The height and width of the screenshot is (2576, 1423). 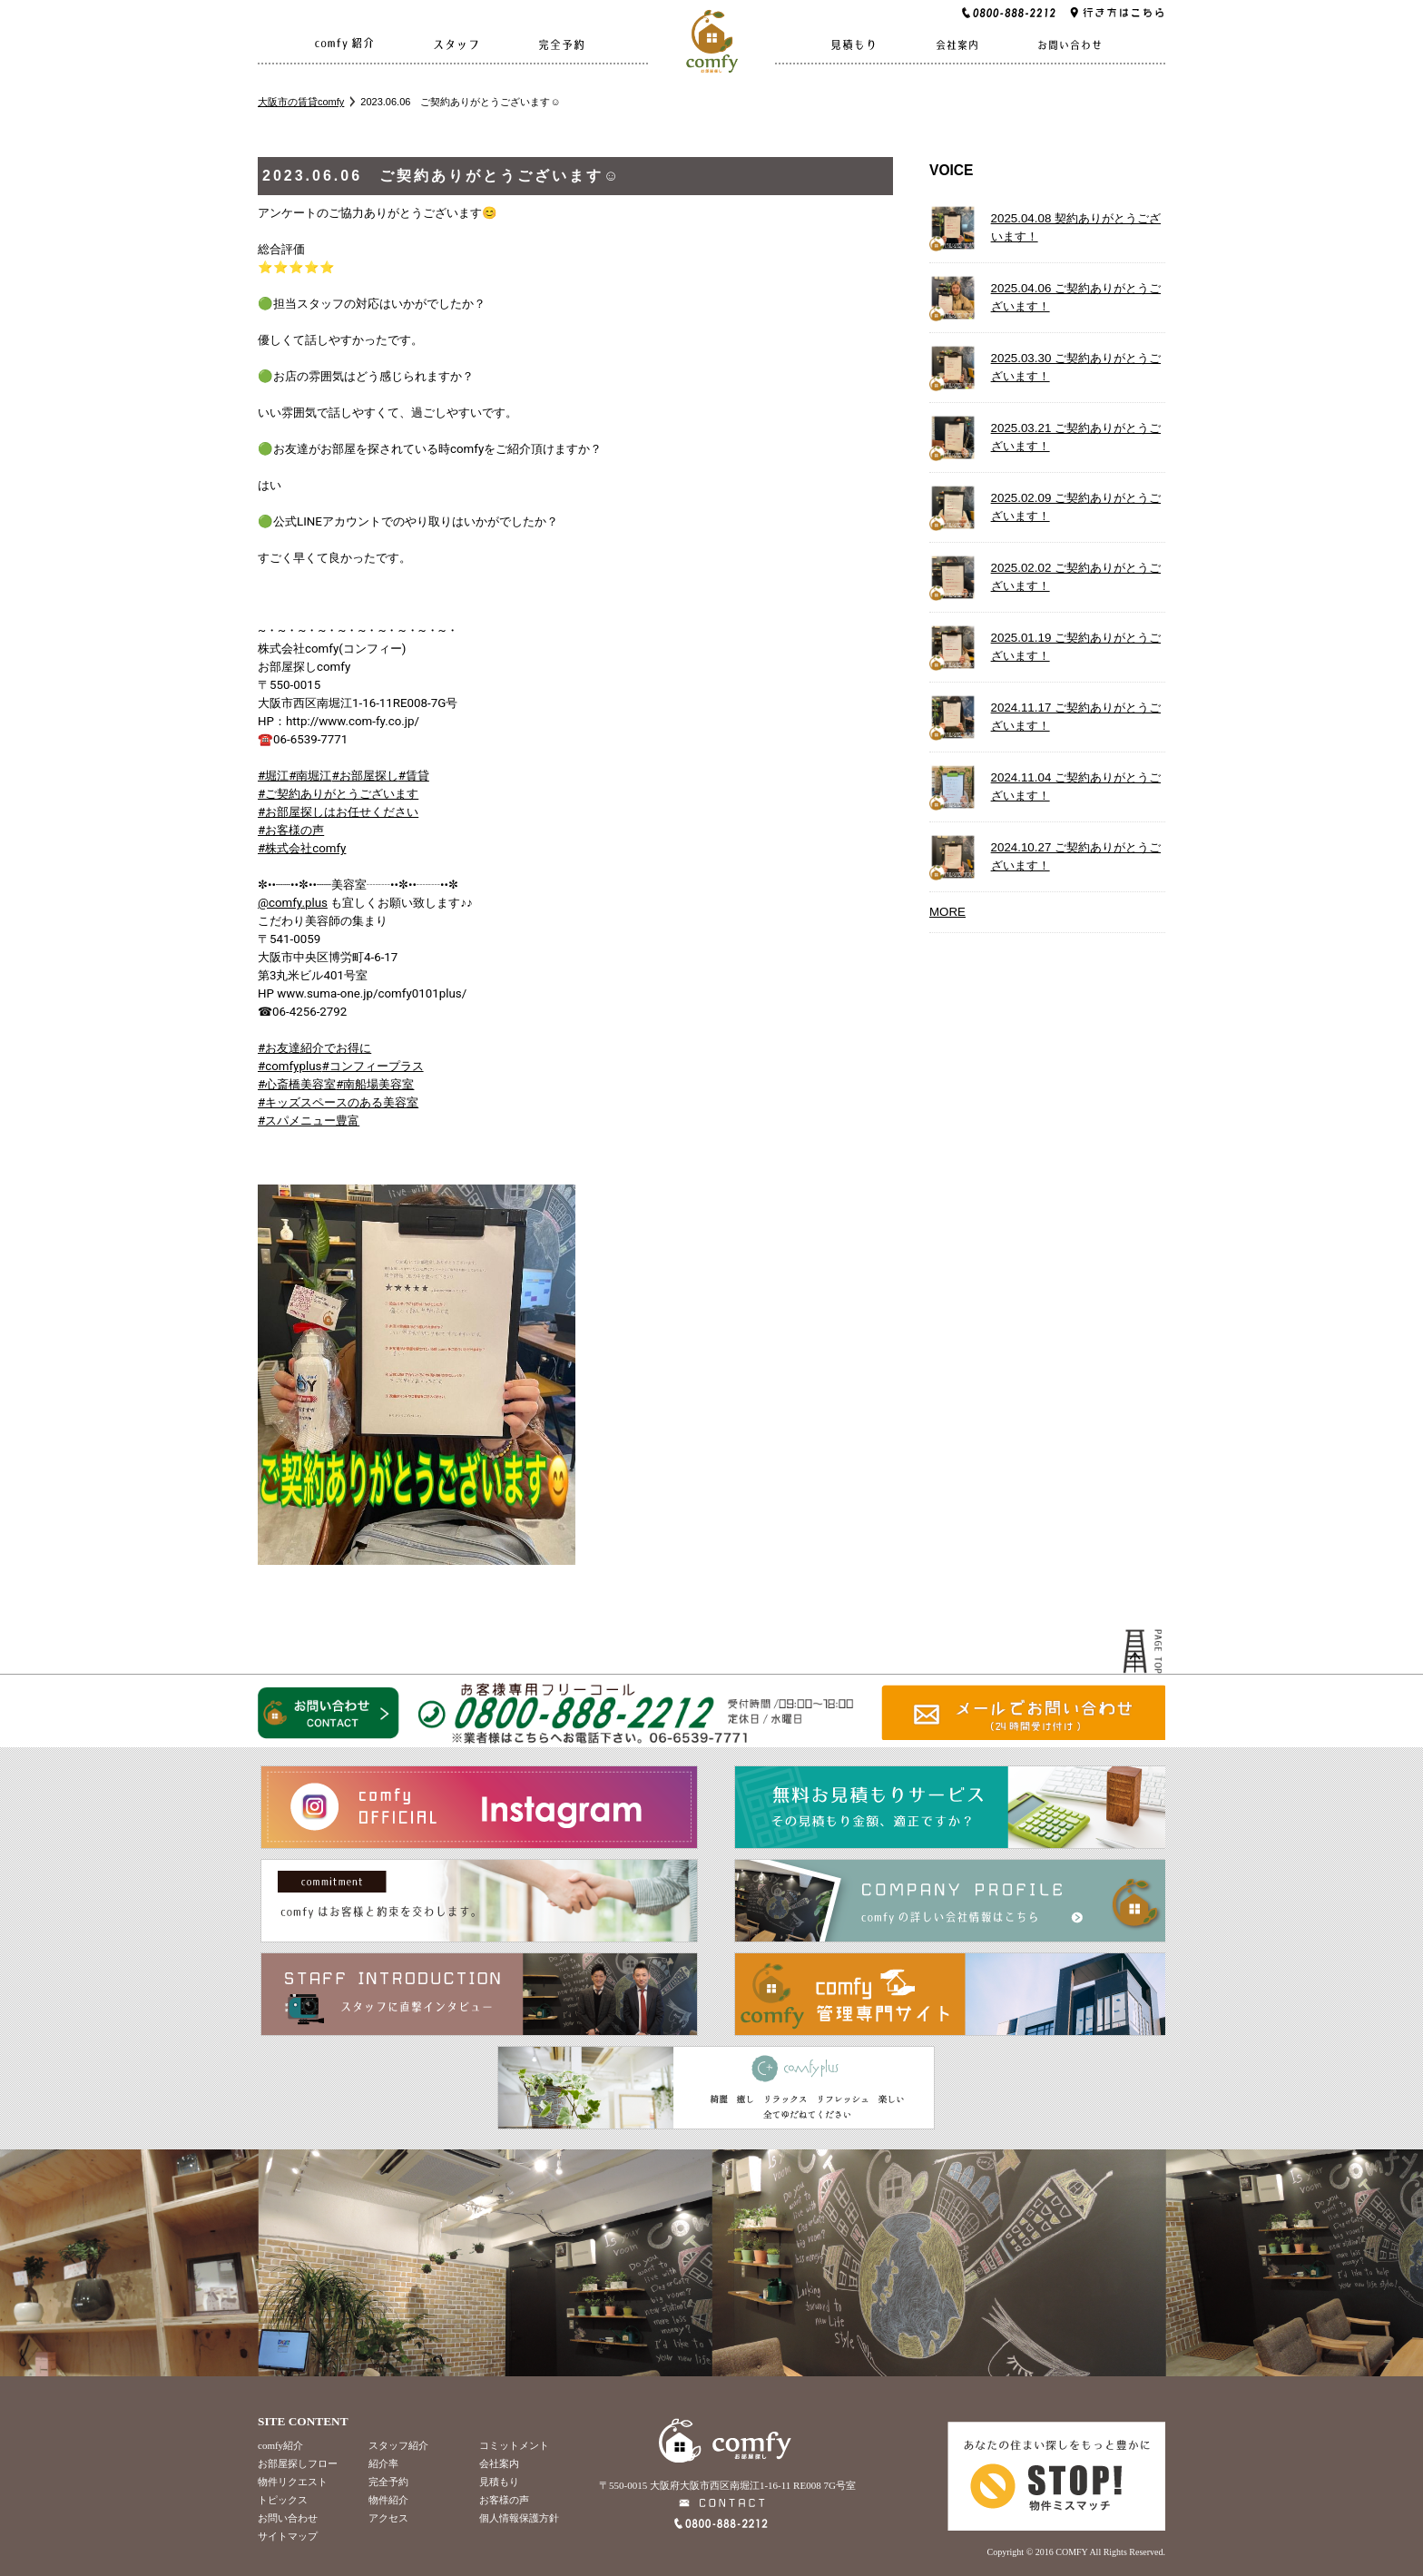 What do you see at coordinates (375, 1084) in the screenshot?
I see `#南船場美容室 [link]` at bounding box center [375, 1084].